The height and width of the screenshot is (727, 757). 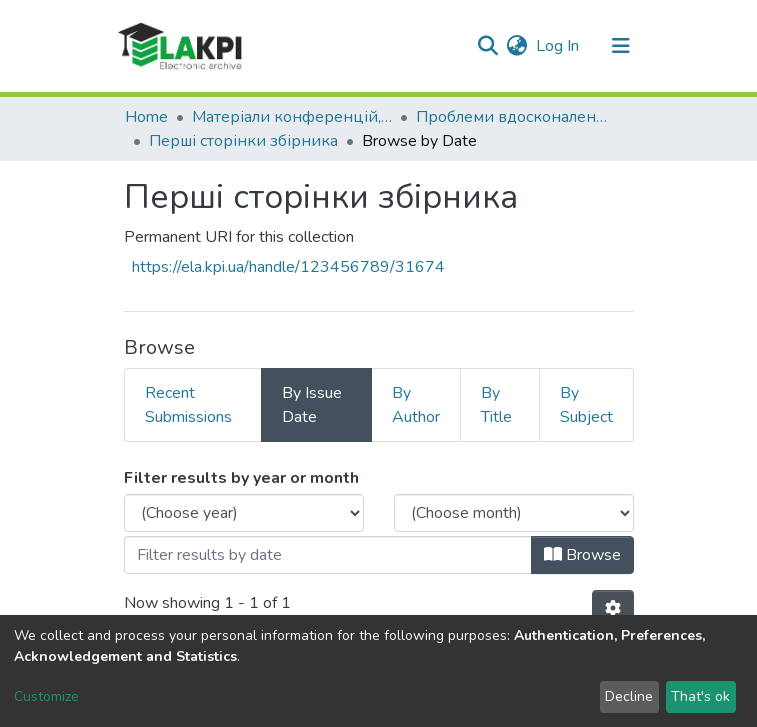 What do you see at coordinates (288, 267) in the screenshot?
I see `https://ela.kpi.ua/handle/123456789/31674` at bounding box center [288, 267].